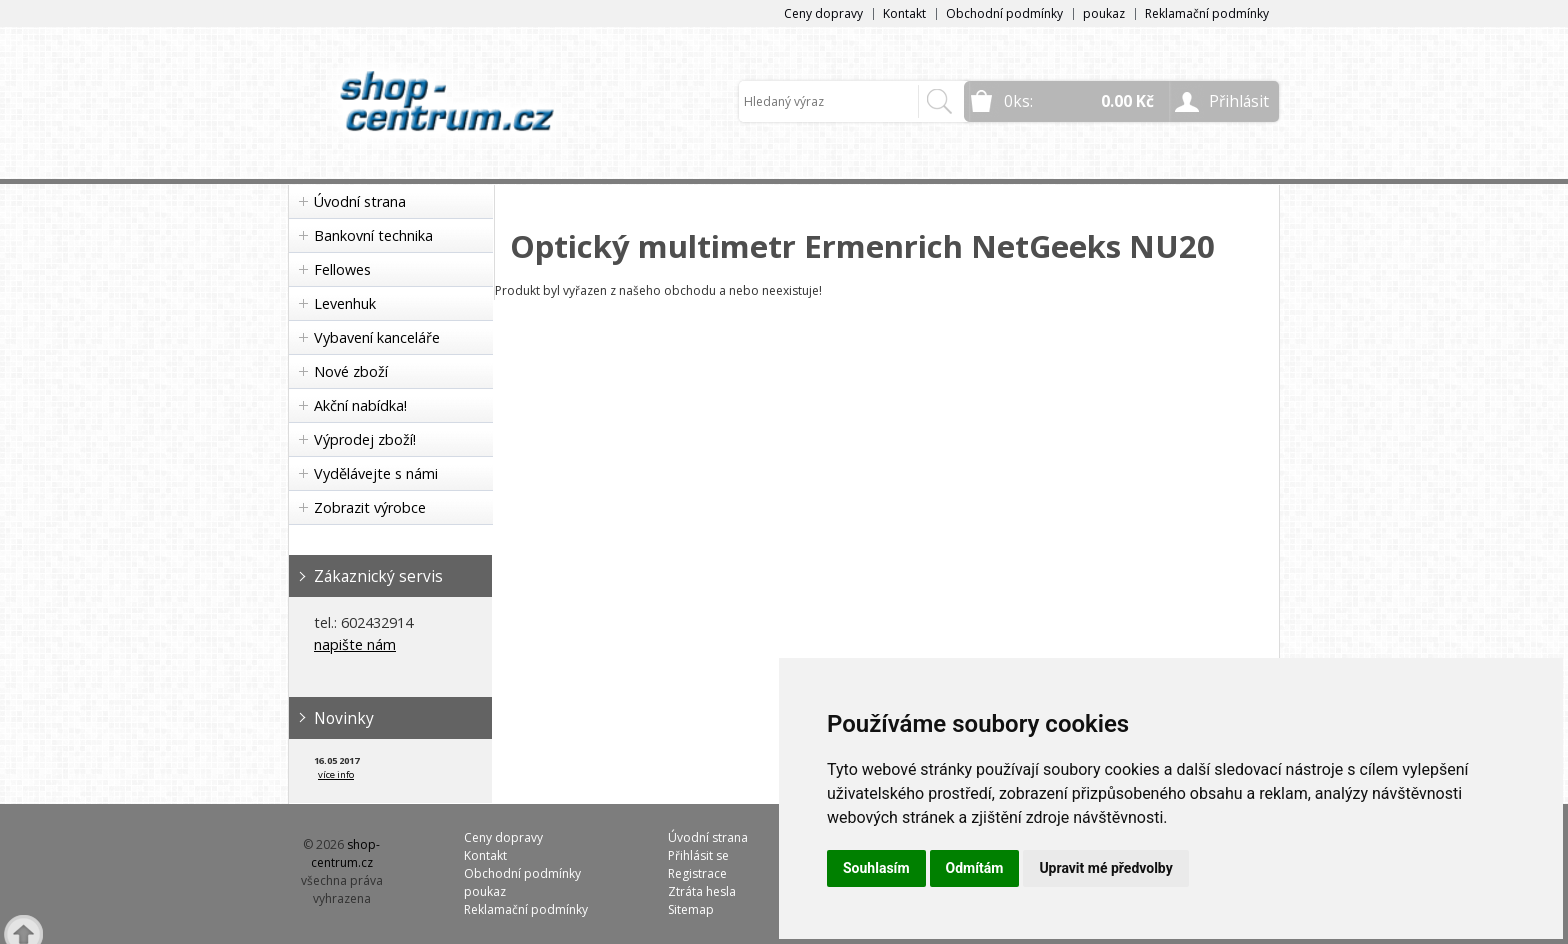  What do you see at coordinates (1104, 13) in the screenshot?
I see `poukaz` at bounding box center [1104, 13].